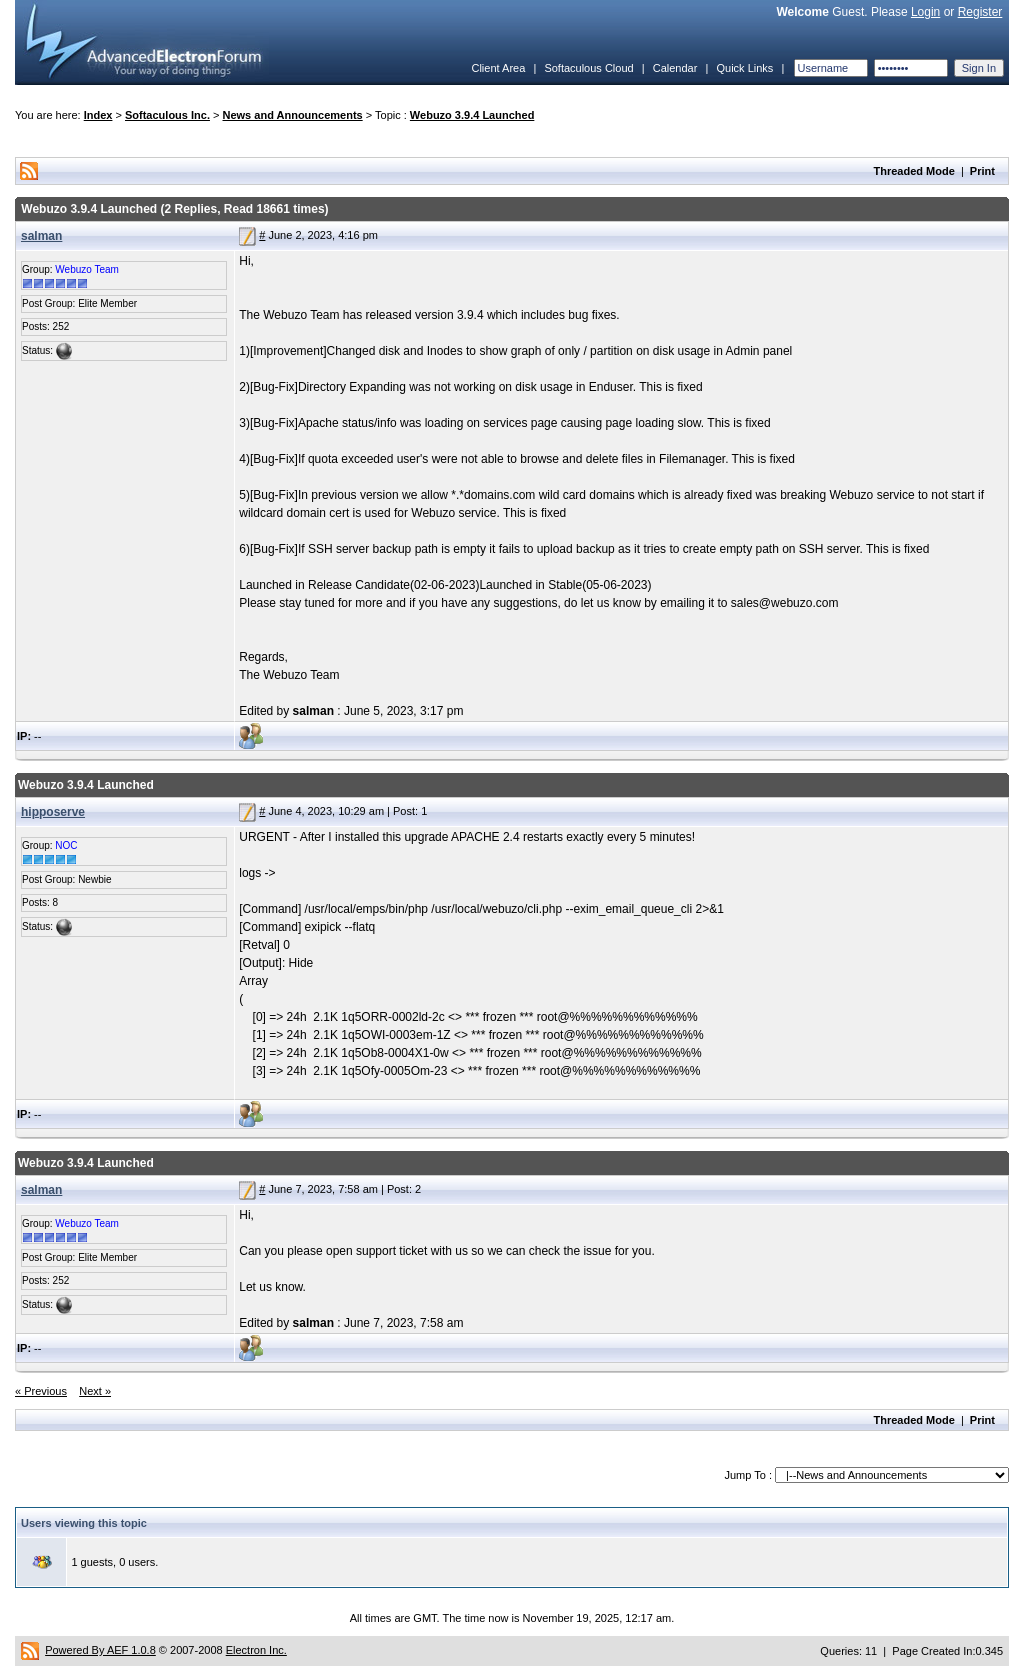 Image resolution: width=1024 pixels, height=1678 pixels. I want to click on salman, so click(41, 236).